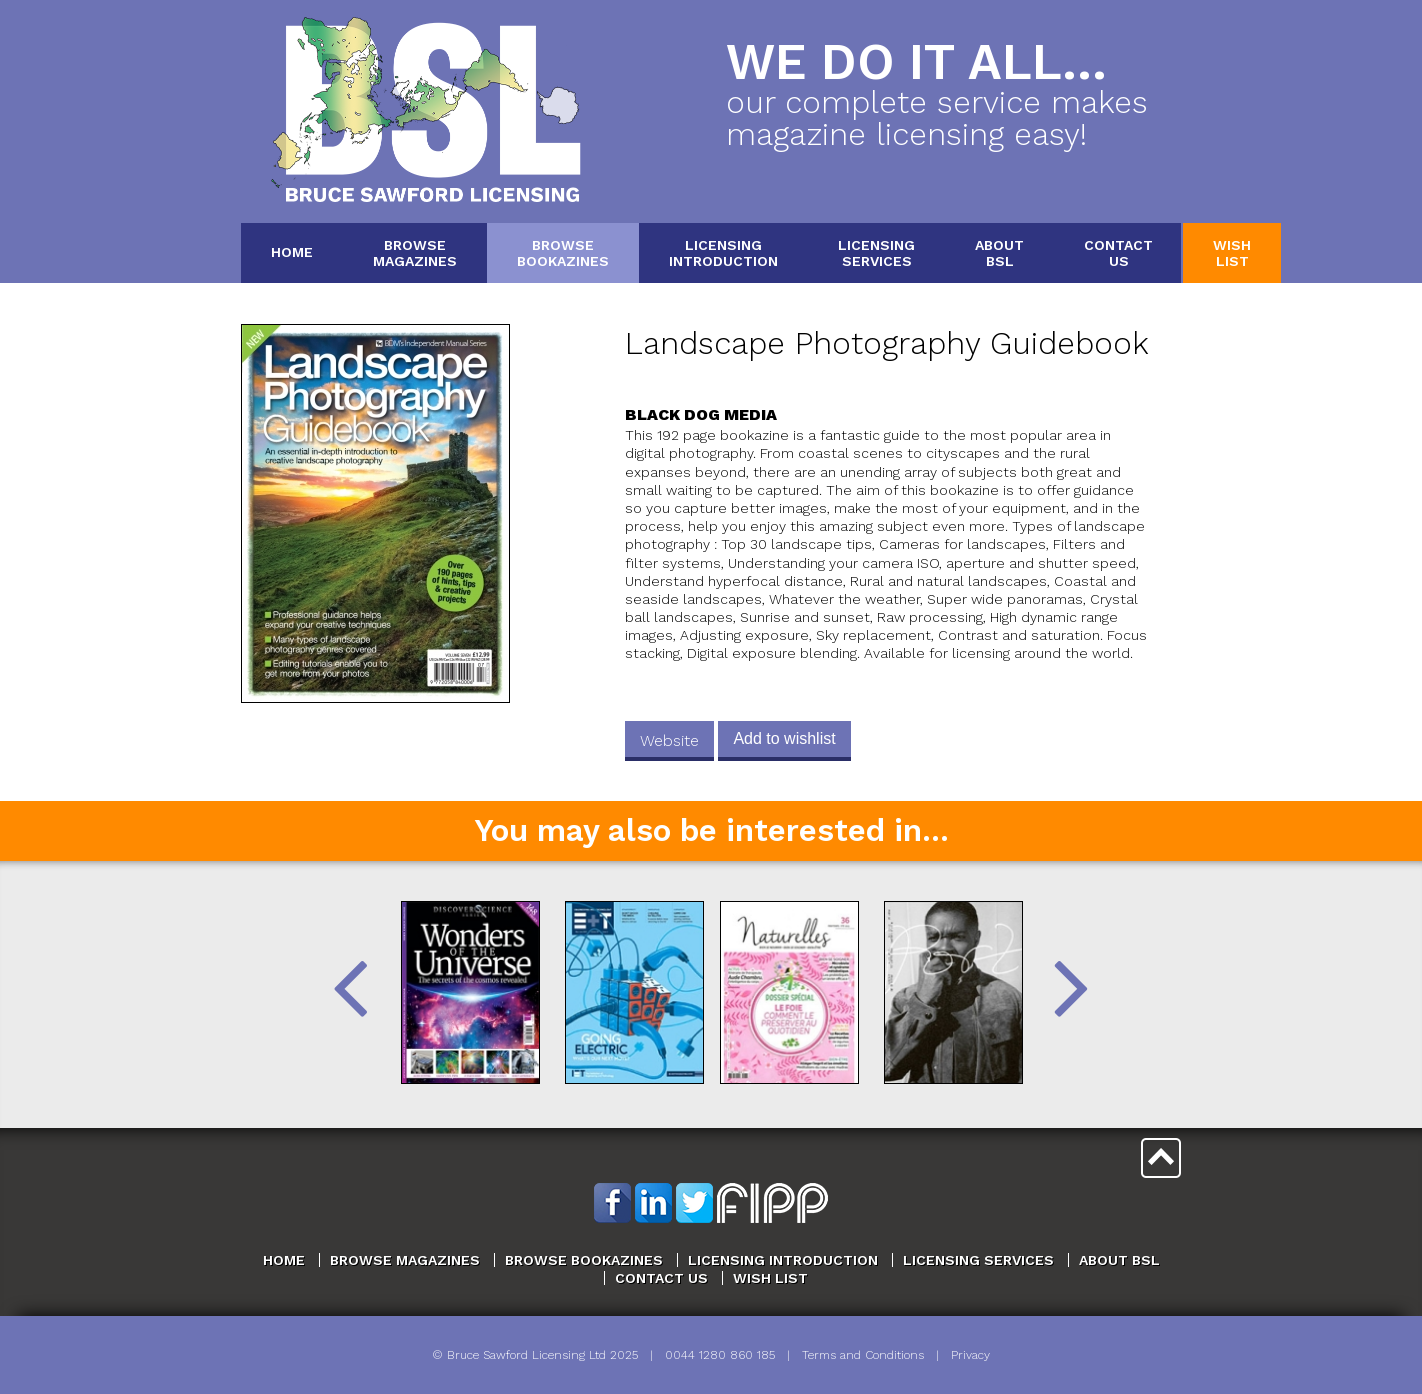 This screenshot has height=1394, width=1422. Describe the element at coordinates (1232, 252) in the screenshot. I see `WishList` at that location.